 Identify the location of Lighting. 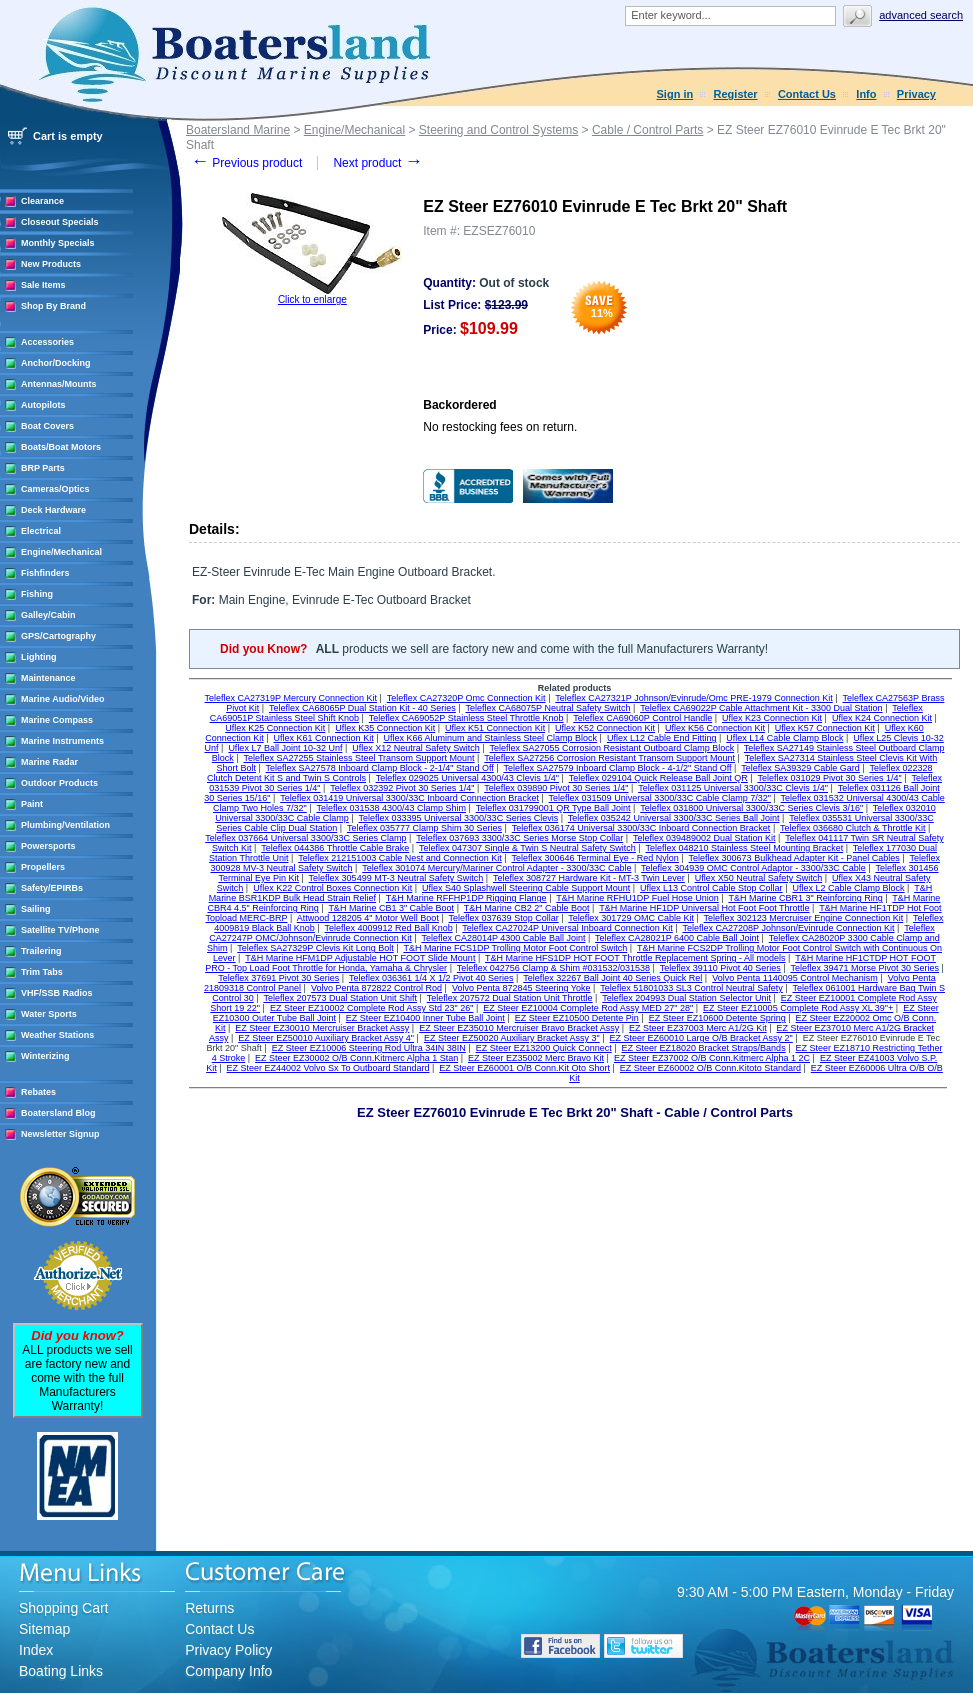
(39, 657).